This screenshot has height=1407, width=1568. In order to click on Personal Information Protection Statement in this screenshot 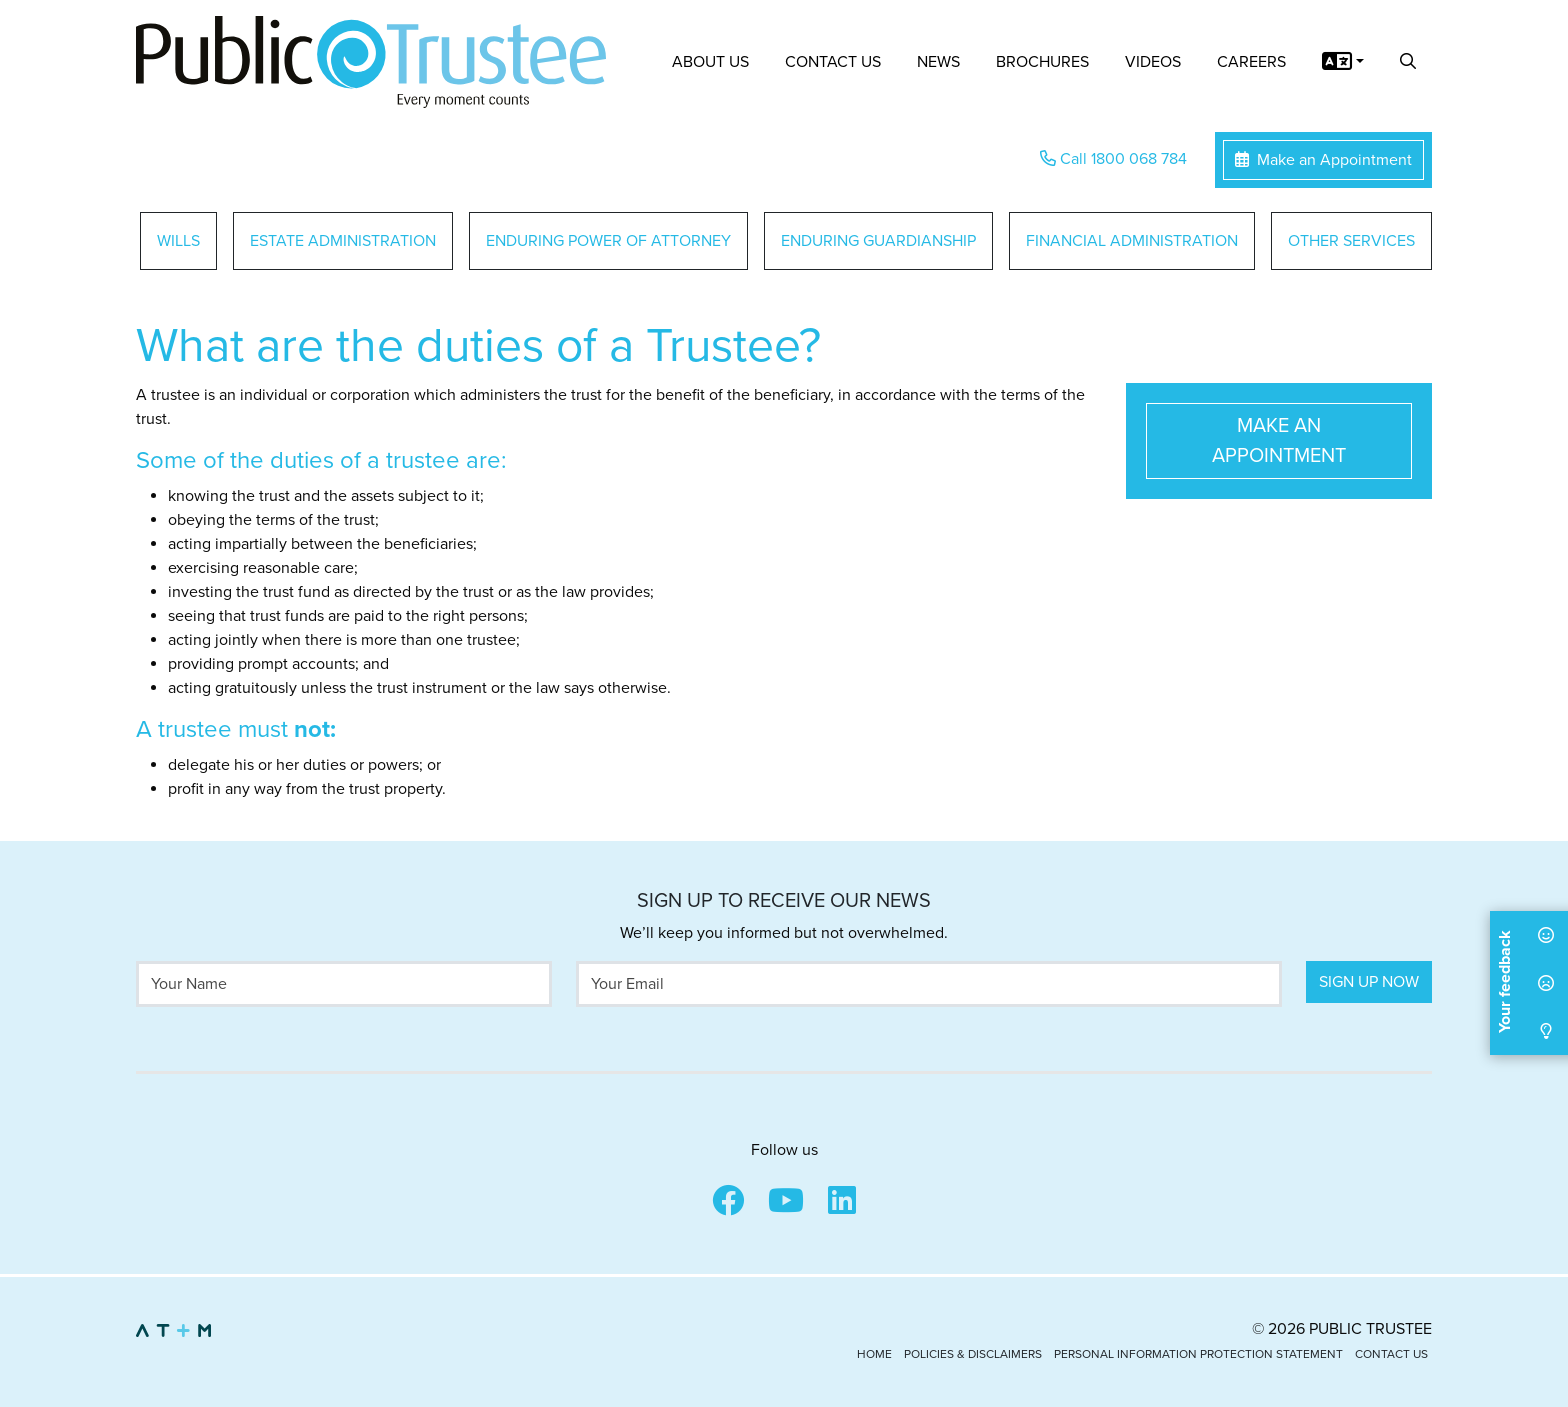, I will do `click(1198, 1354)`.